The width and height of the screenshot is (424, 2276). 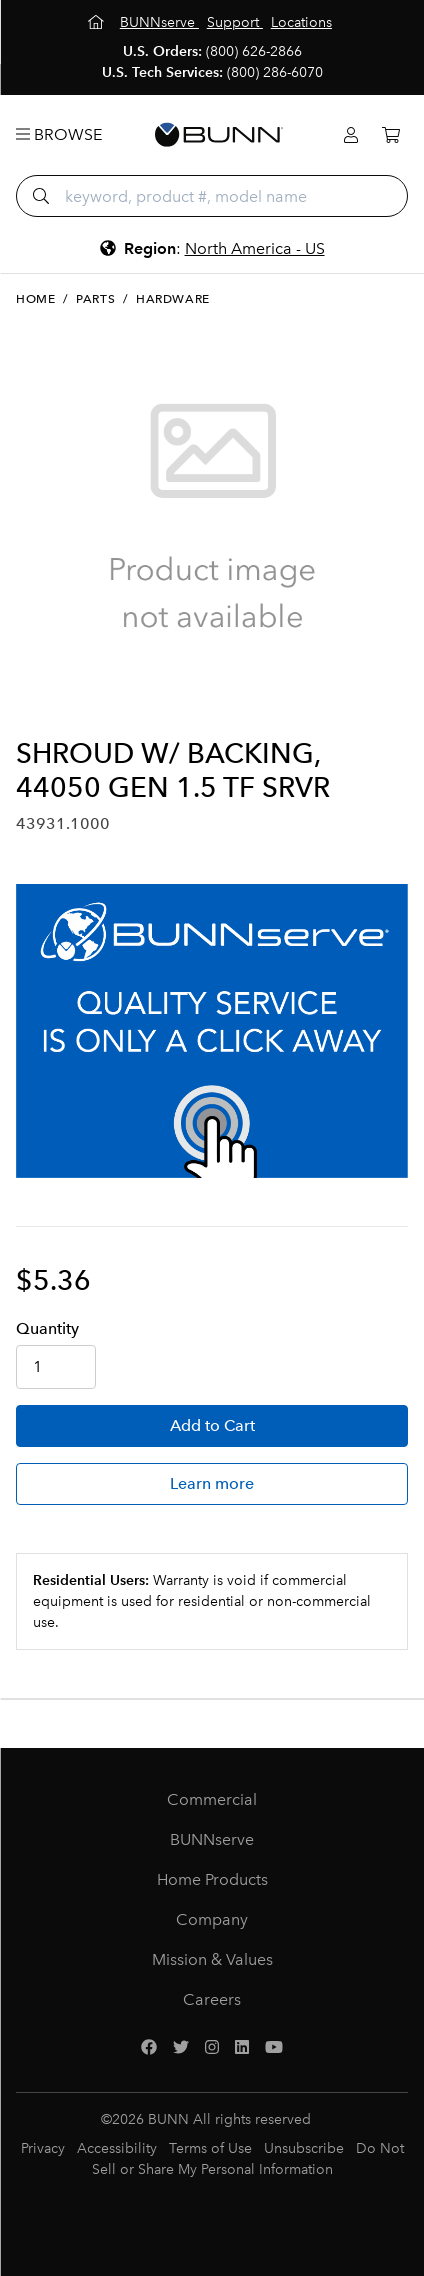 I want to click on Commercial, so click(x=212, y=1799).